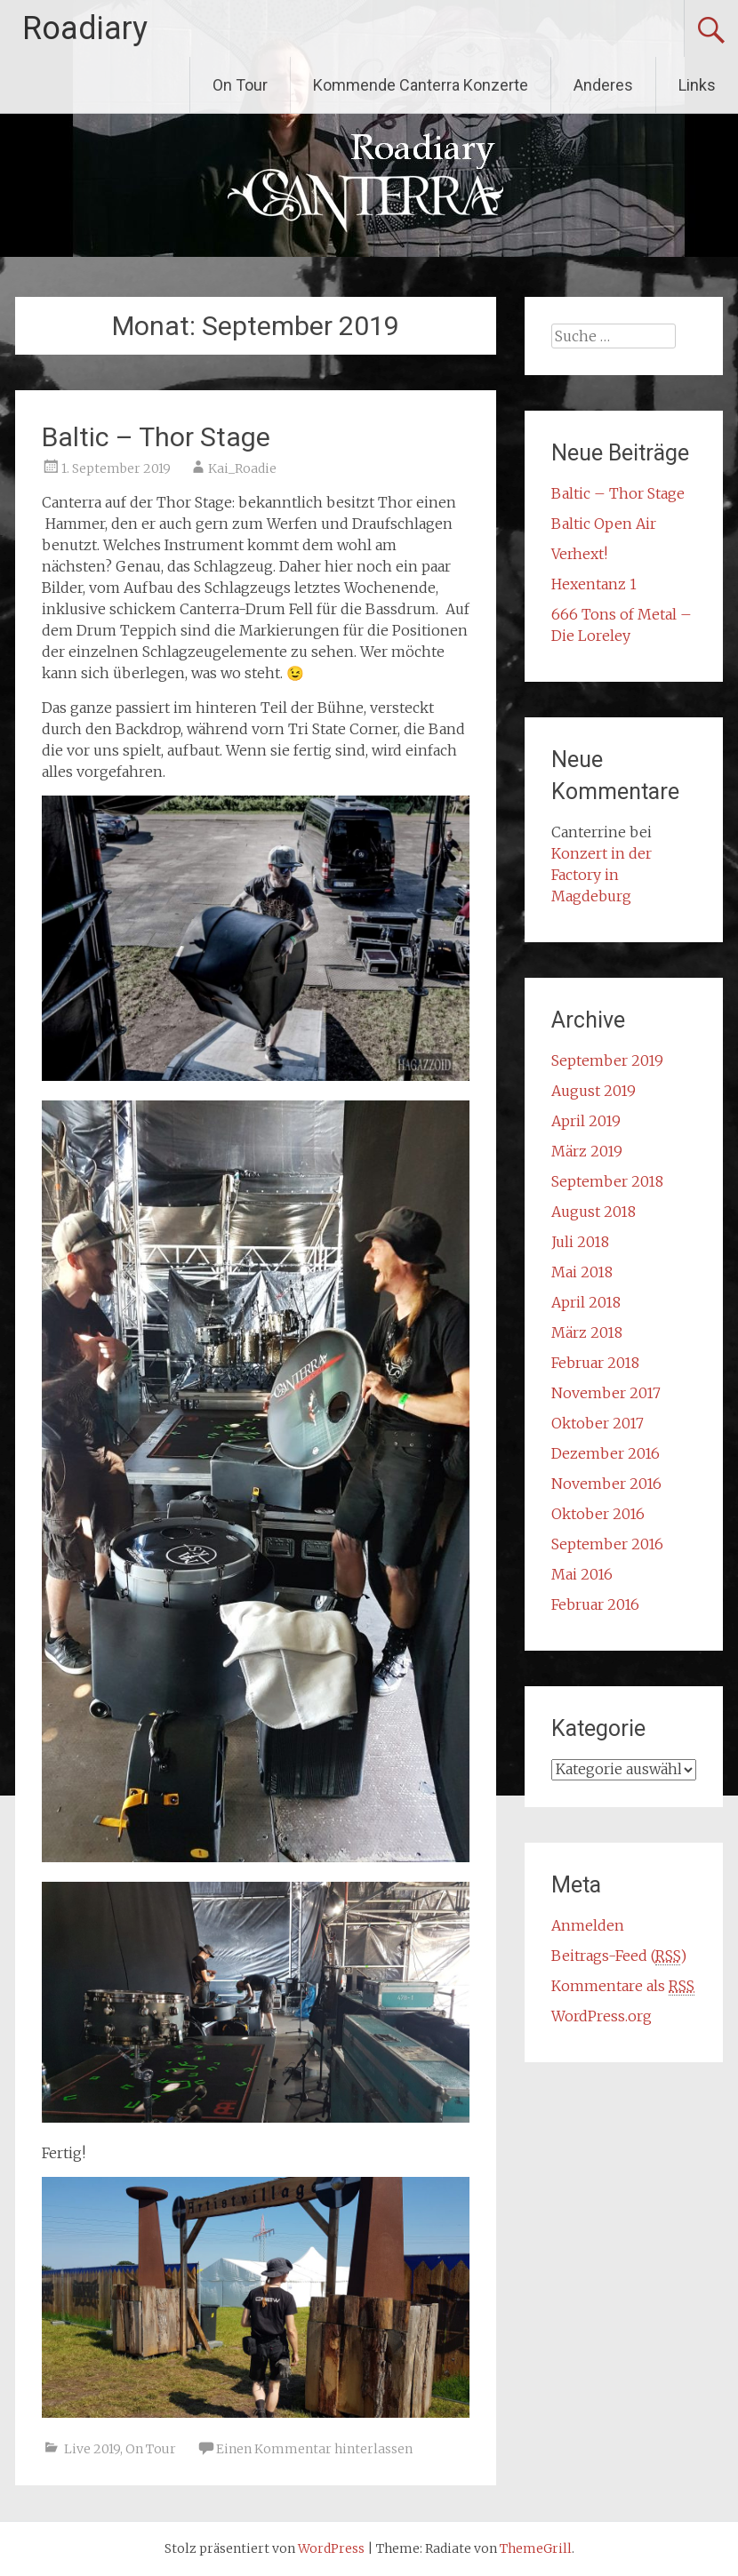 The image size is (738, 2576). I want to click on WordPress.org, so click(601, 2016).